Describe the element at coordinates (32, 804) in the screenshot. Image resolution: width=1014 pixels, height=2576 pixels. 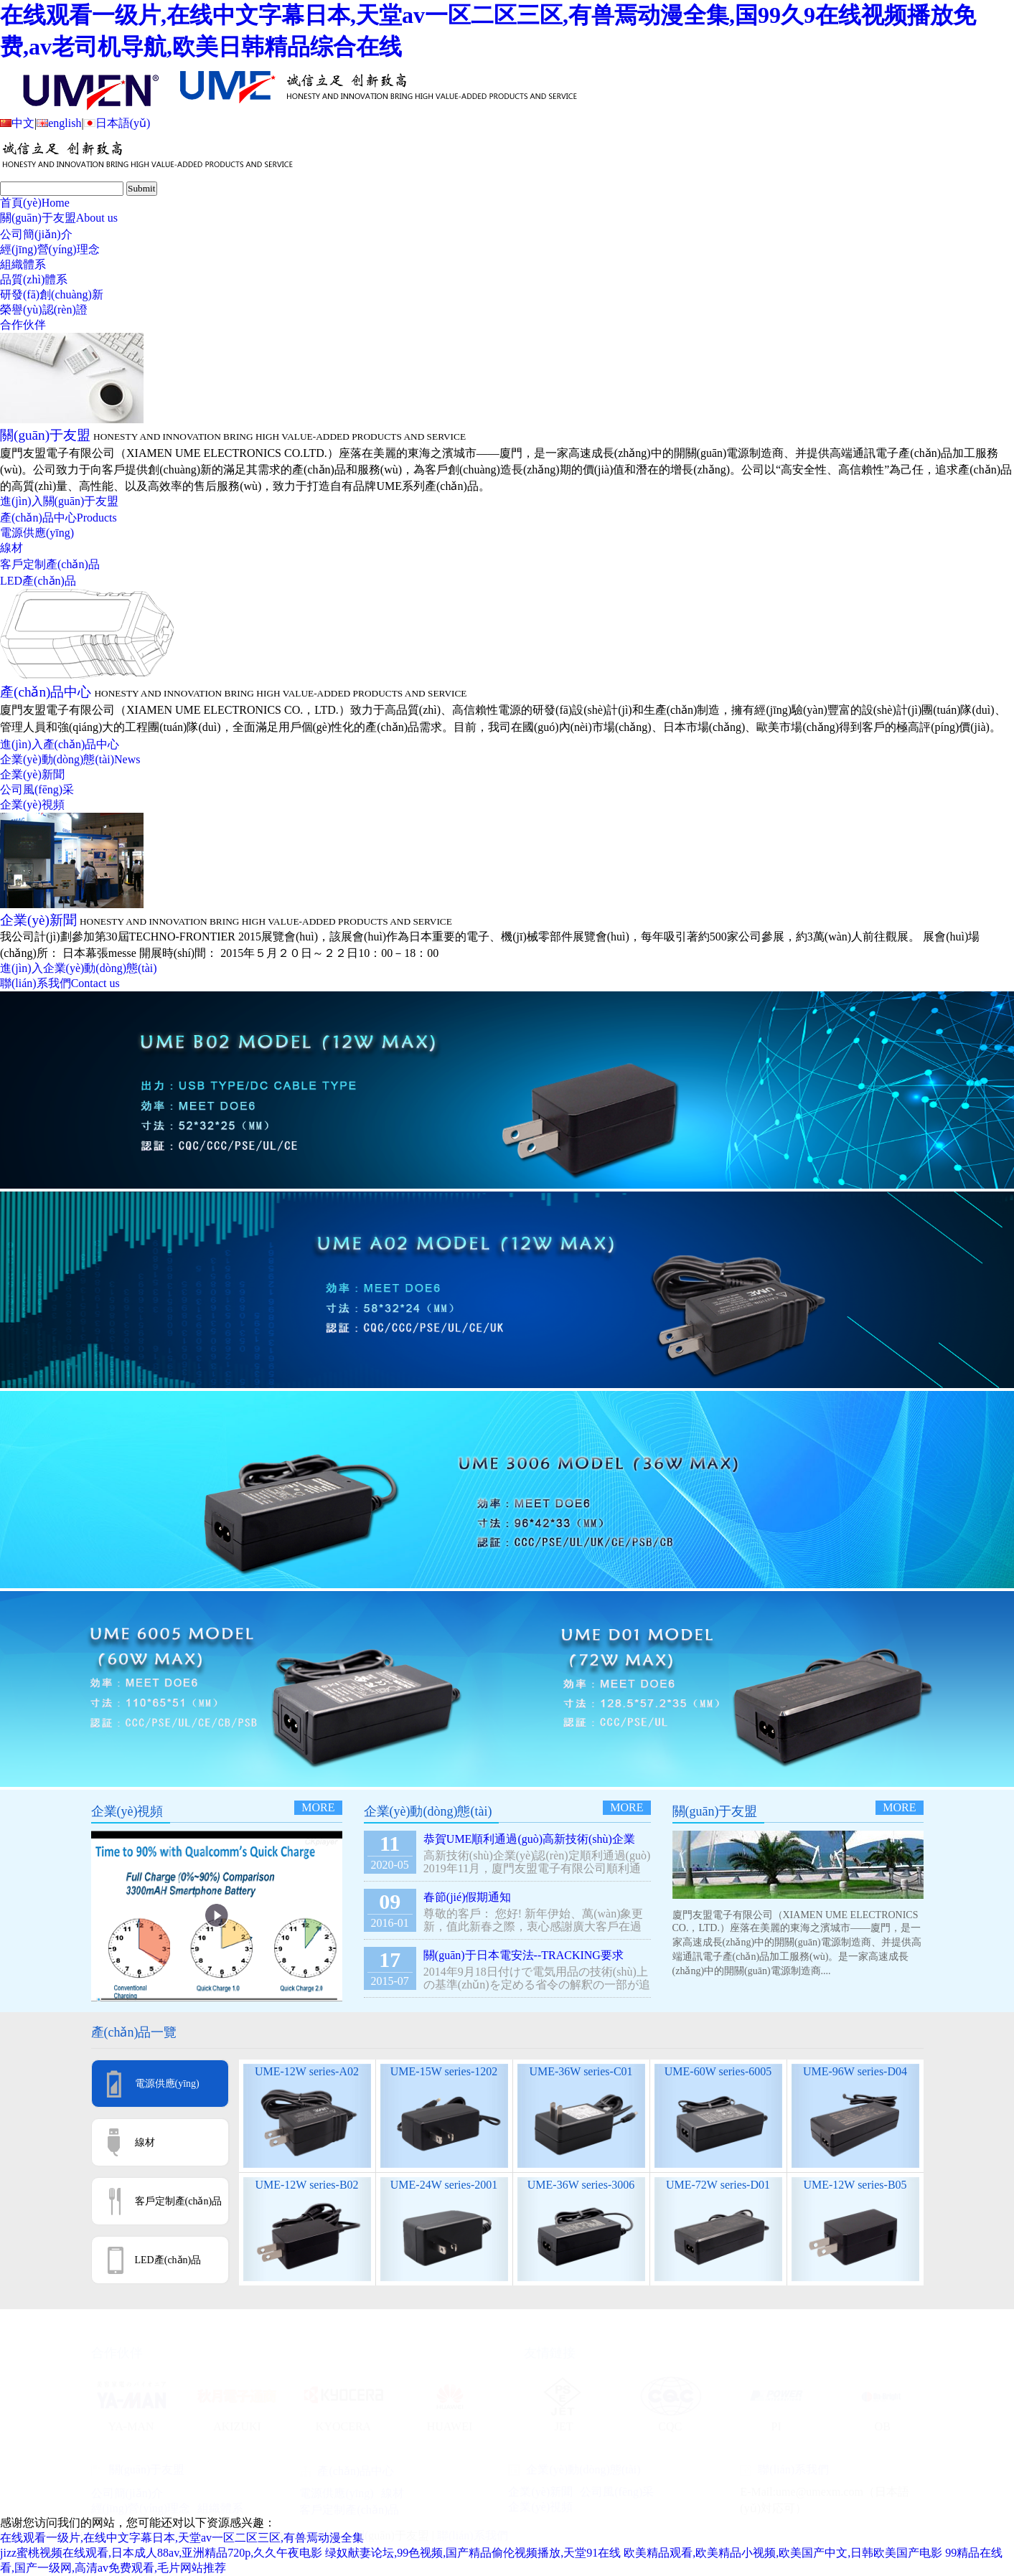
I see `企業(yè)視頻` at that location.